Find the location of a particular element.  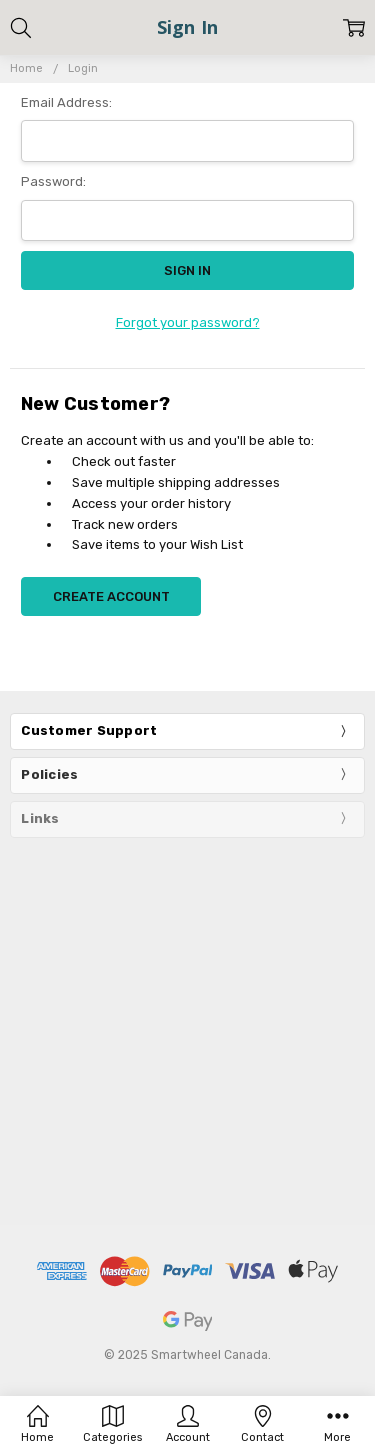

Password: is located at coordinates (53, 181).